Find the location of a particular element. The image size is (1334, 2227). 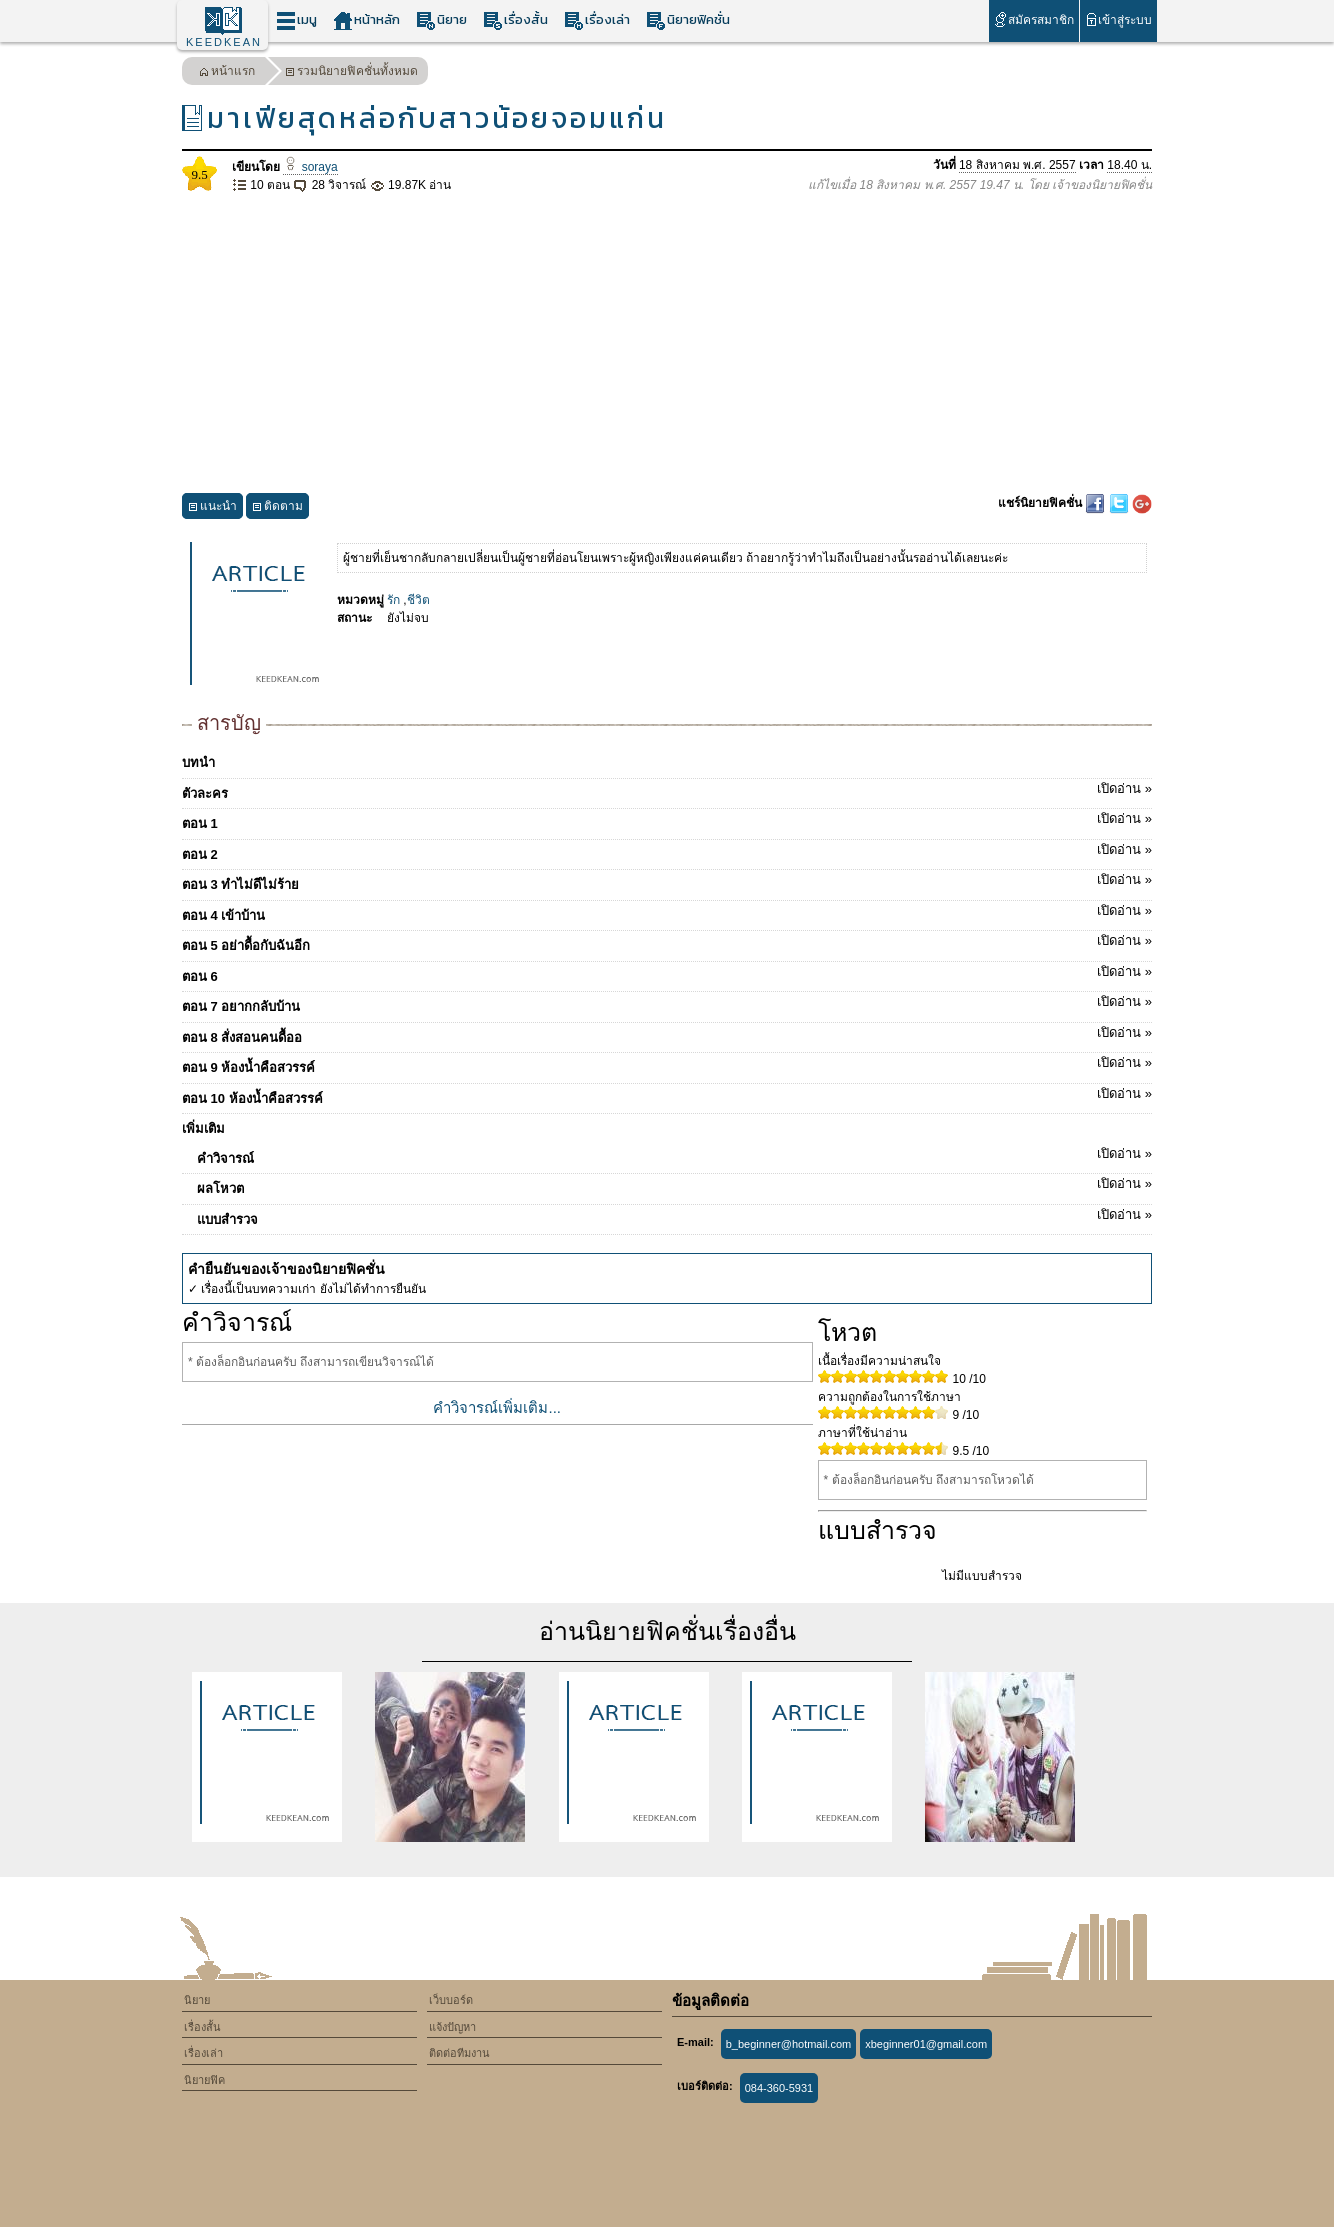

ตอน 9 ห้องน้ำคือสวรรค์ is located at coordinates (667, 1064).